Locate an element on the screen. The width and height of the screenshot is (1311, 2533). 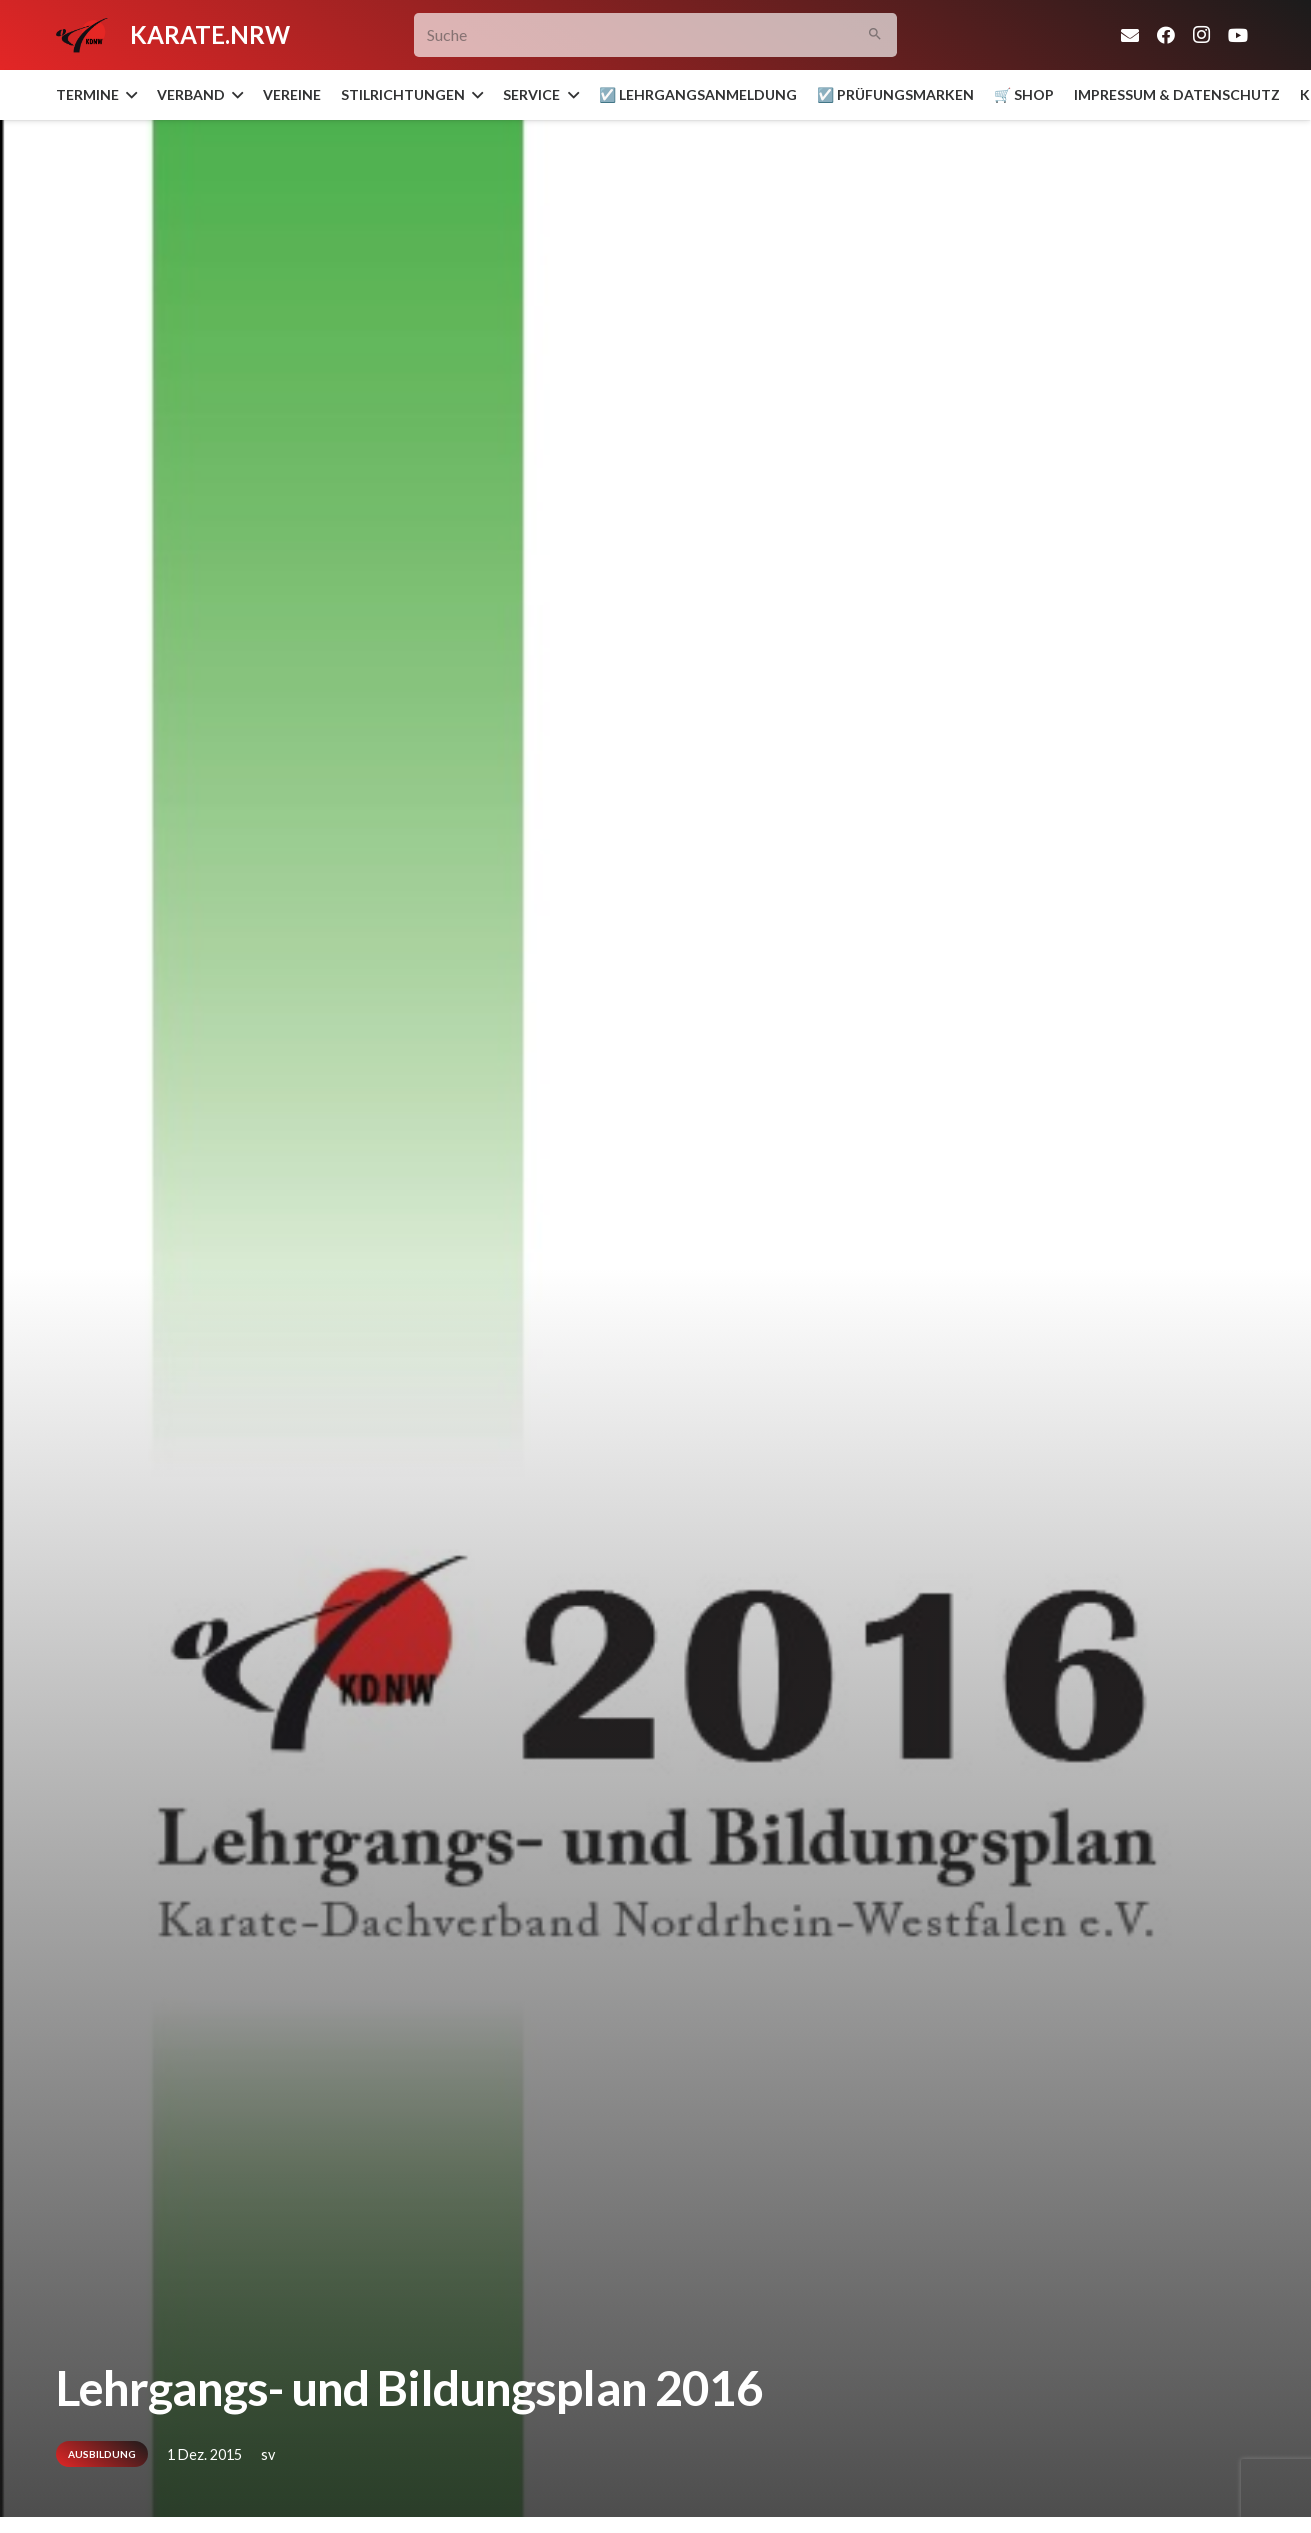
[YouTube] is located at coordinates (1238, 35).